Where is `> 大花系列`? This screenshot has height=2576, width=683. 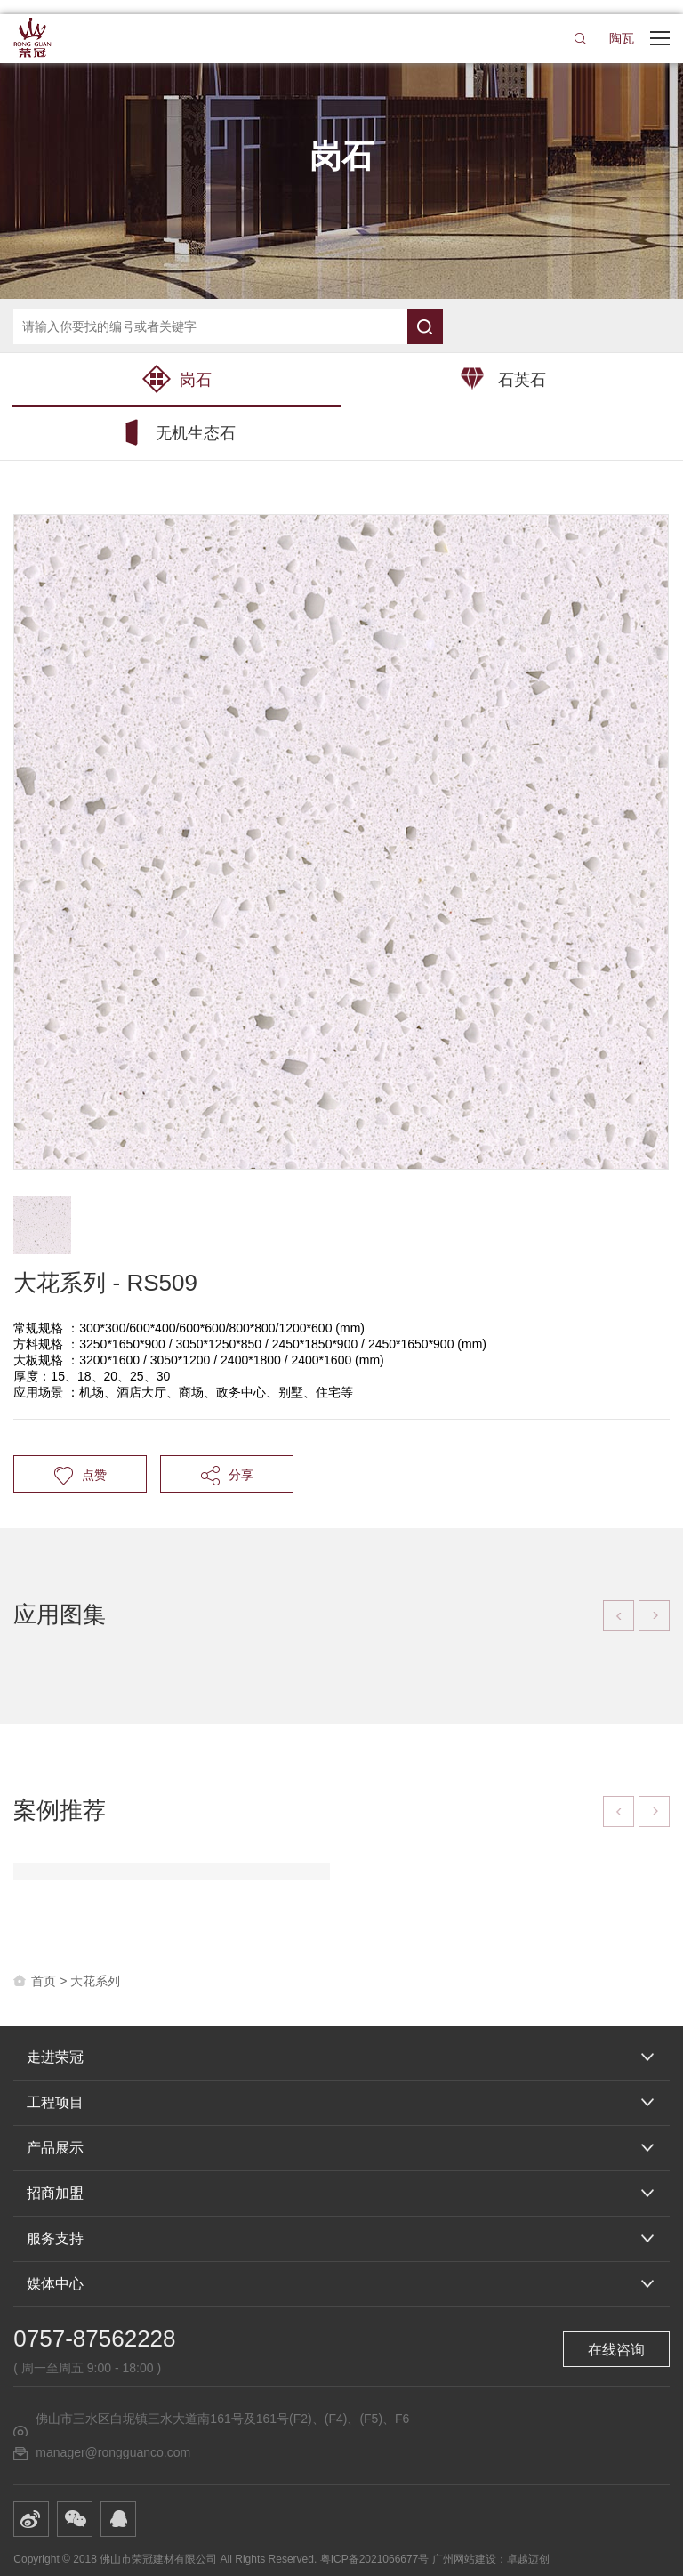
> 大花系列 is located at coordinates (90, 1981).